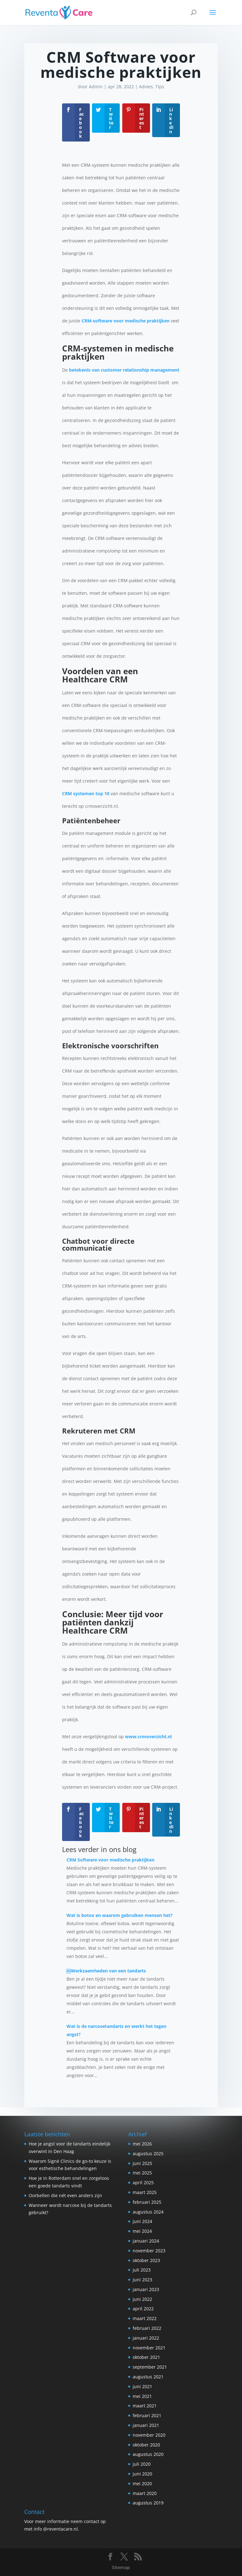 The height and width of the screenshot is (2576, 242). What do you see at coordinates (110, 1860) in the screenshot?
I see `CRM Software voor medische praktijken` at bounding box center [110, 1860].